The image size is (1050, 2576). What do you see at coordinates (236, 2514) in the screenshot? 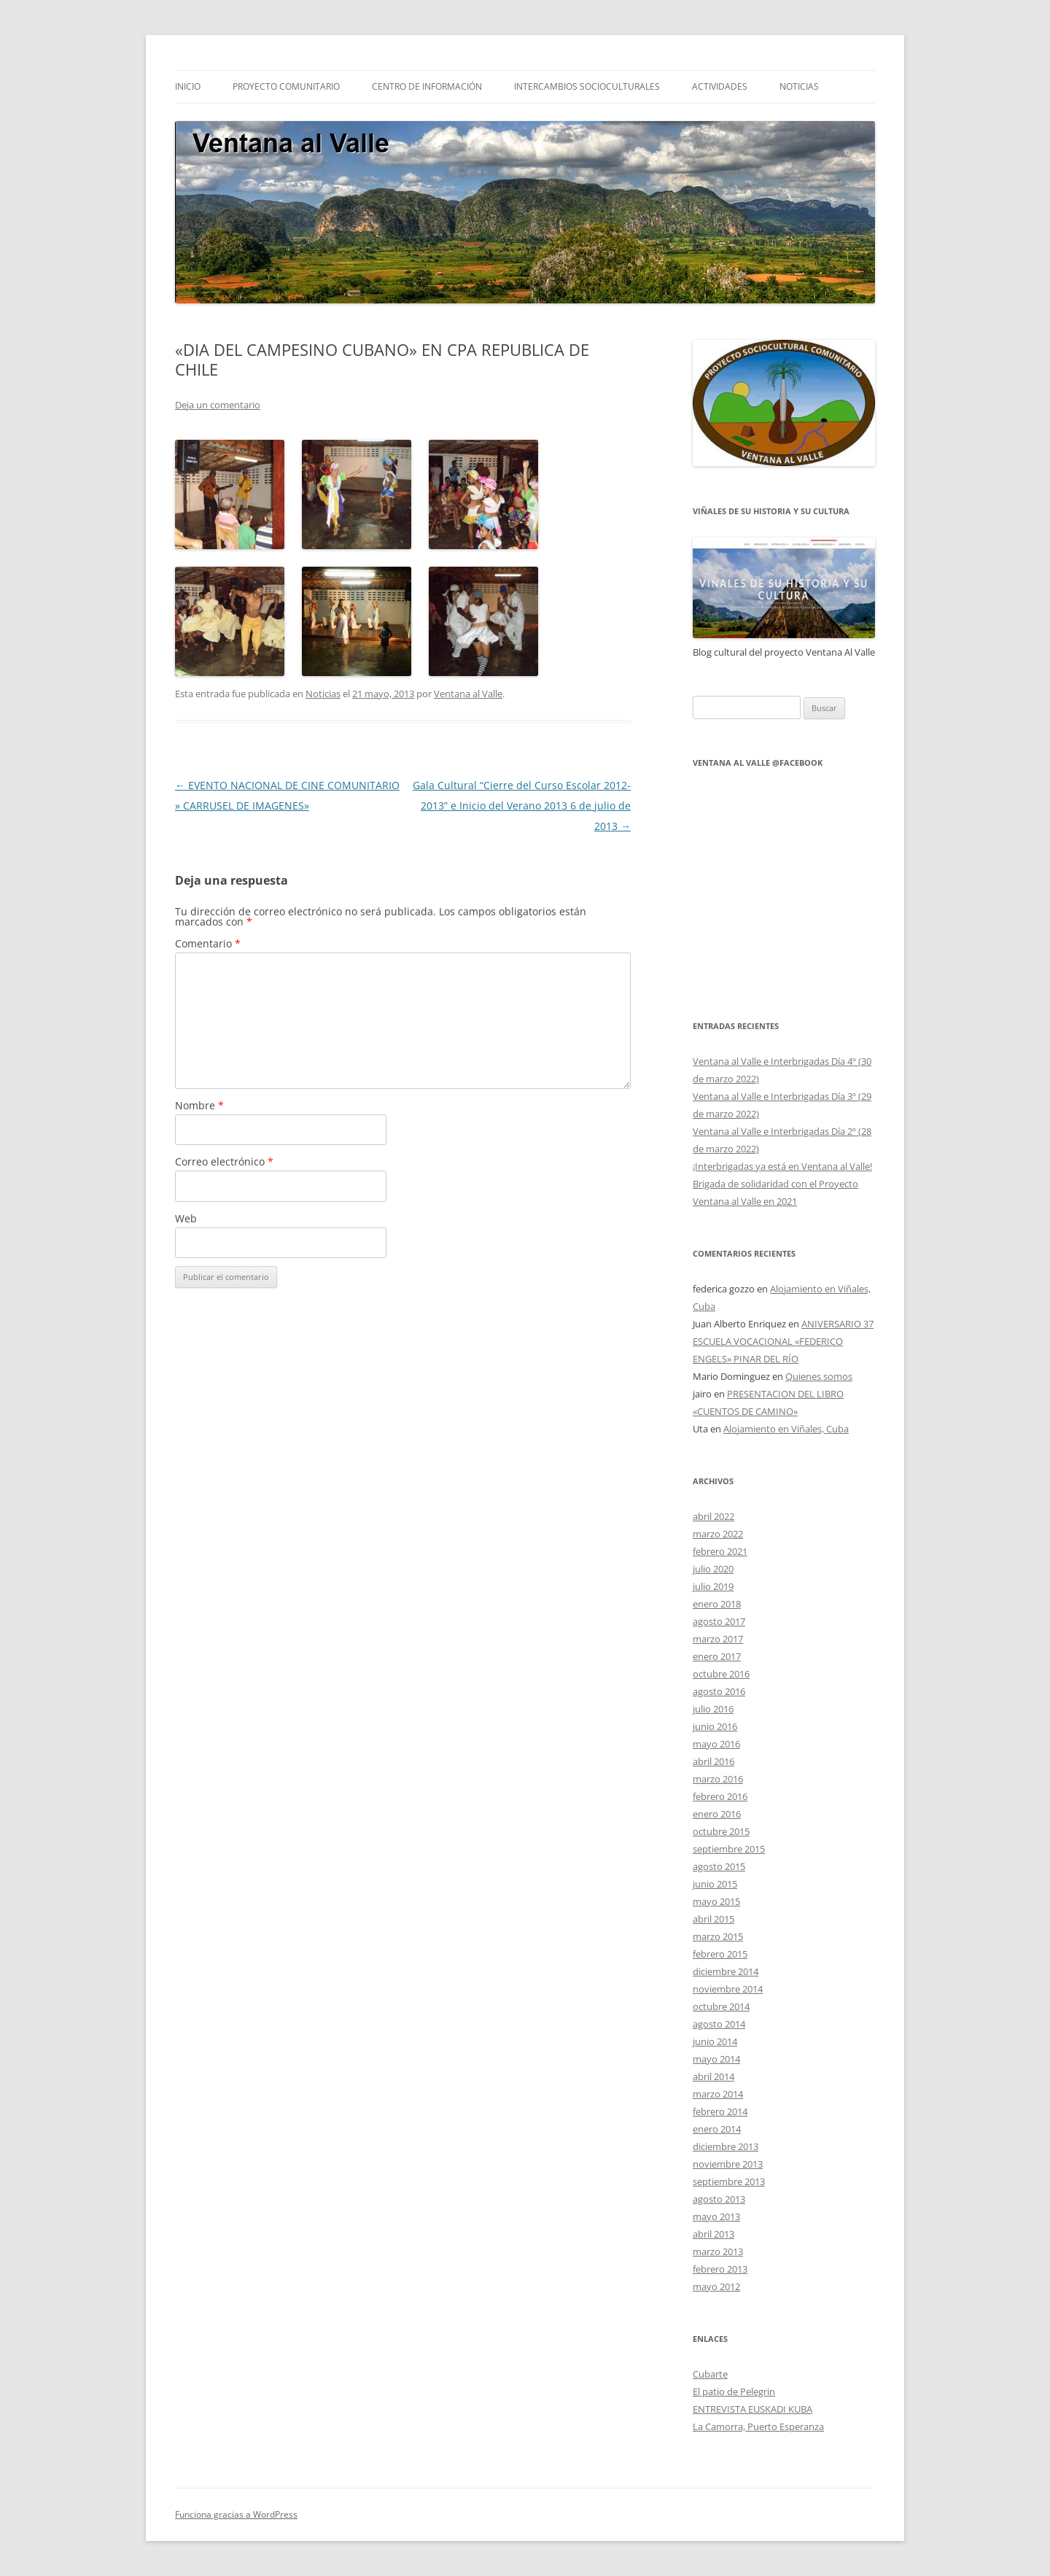
I see `Funciona gracias a WordPress` at bounding box center [236, 2514].